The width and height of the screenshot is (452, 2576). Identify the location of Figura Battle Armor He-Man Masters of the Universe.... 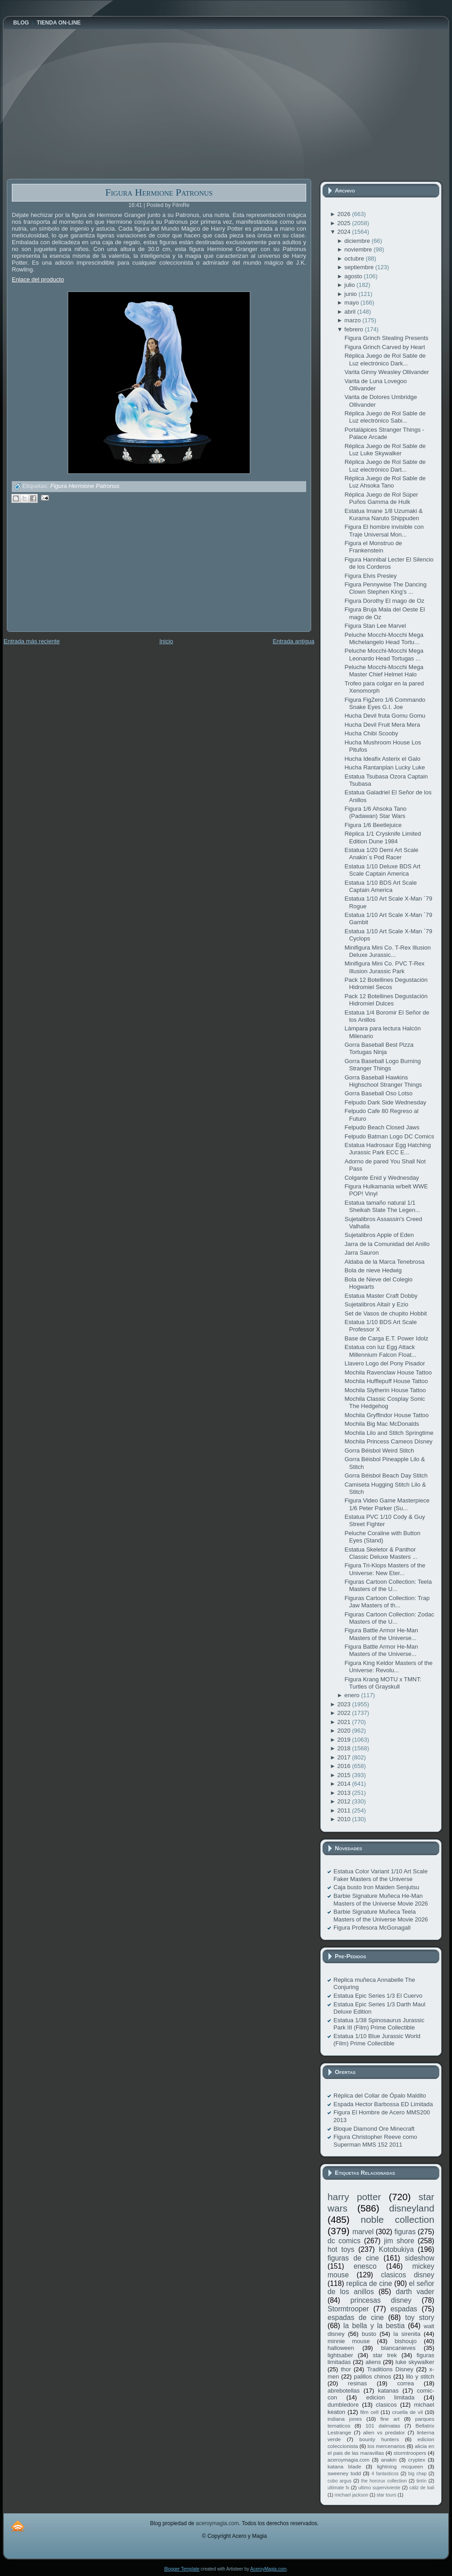
(381, 1634).